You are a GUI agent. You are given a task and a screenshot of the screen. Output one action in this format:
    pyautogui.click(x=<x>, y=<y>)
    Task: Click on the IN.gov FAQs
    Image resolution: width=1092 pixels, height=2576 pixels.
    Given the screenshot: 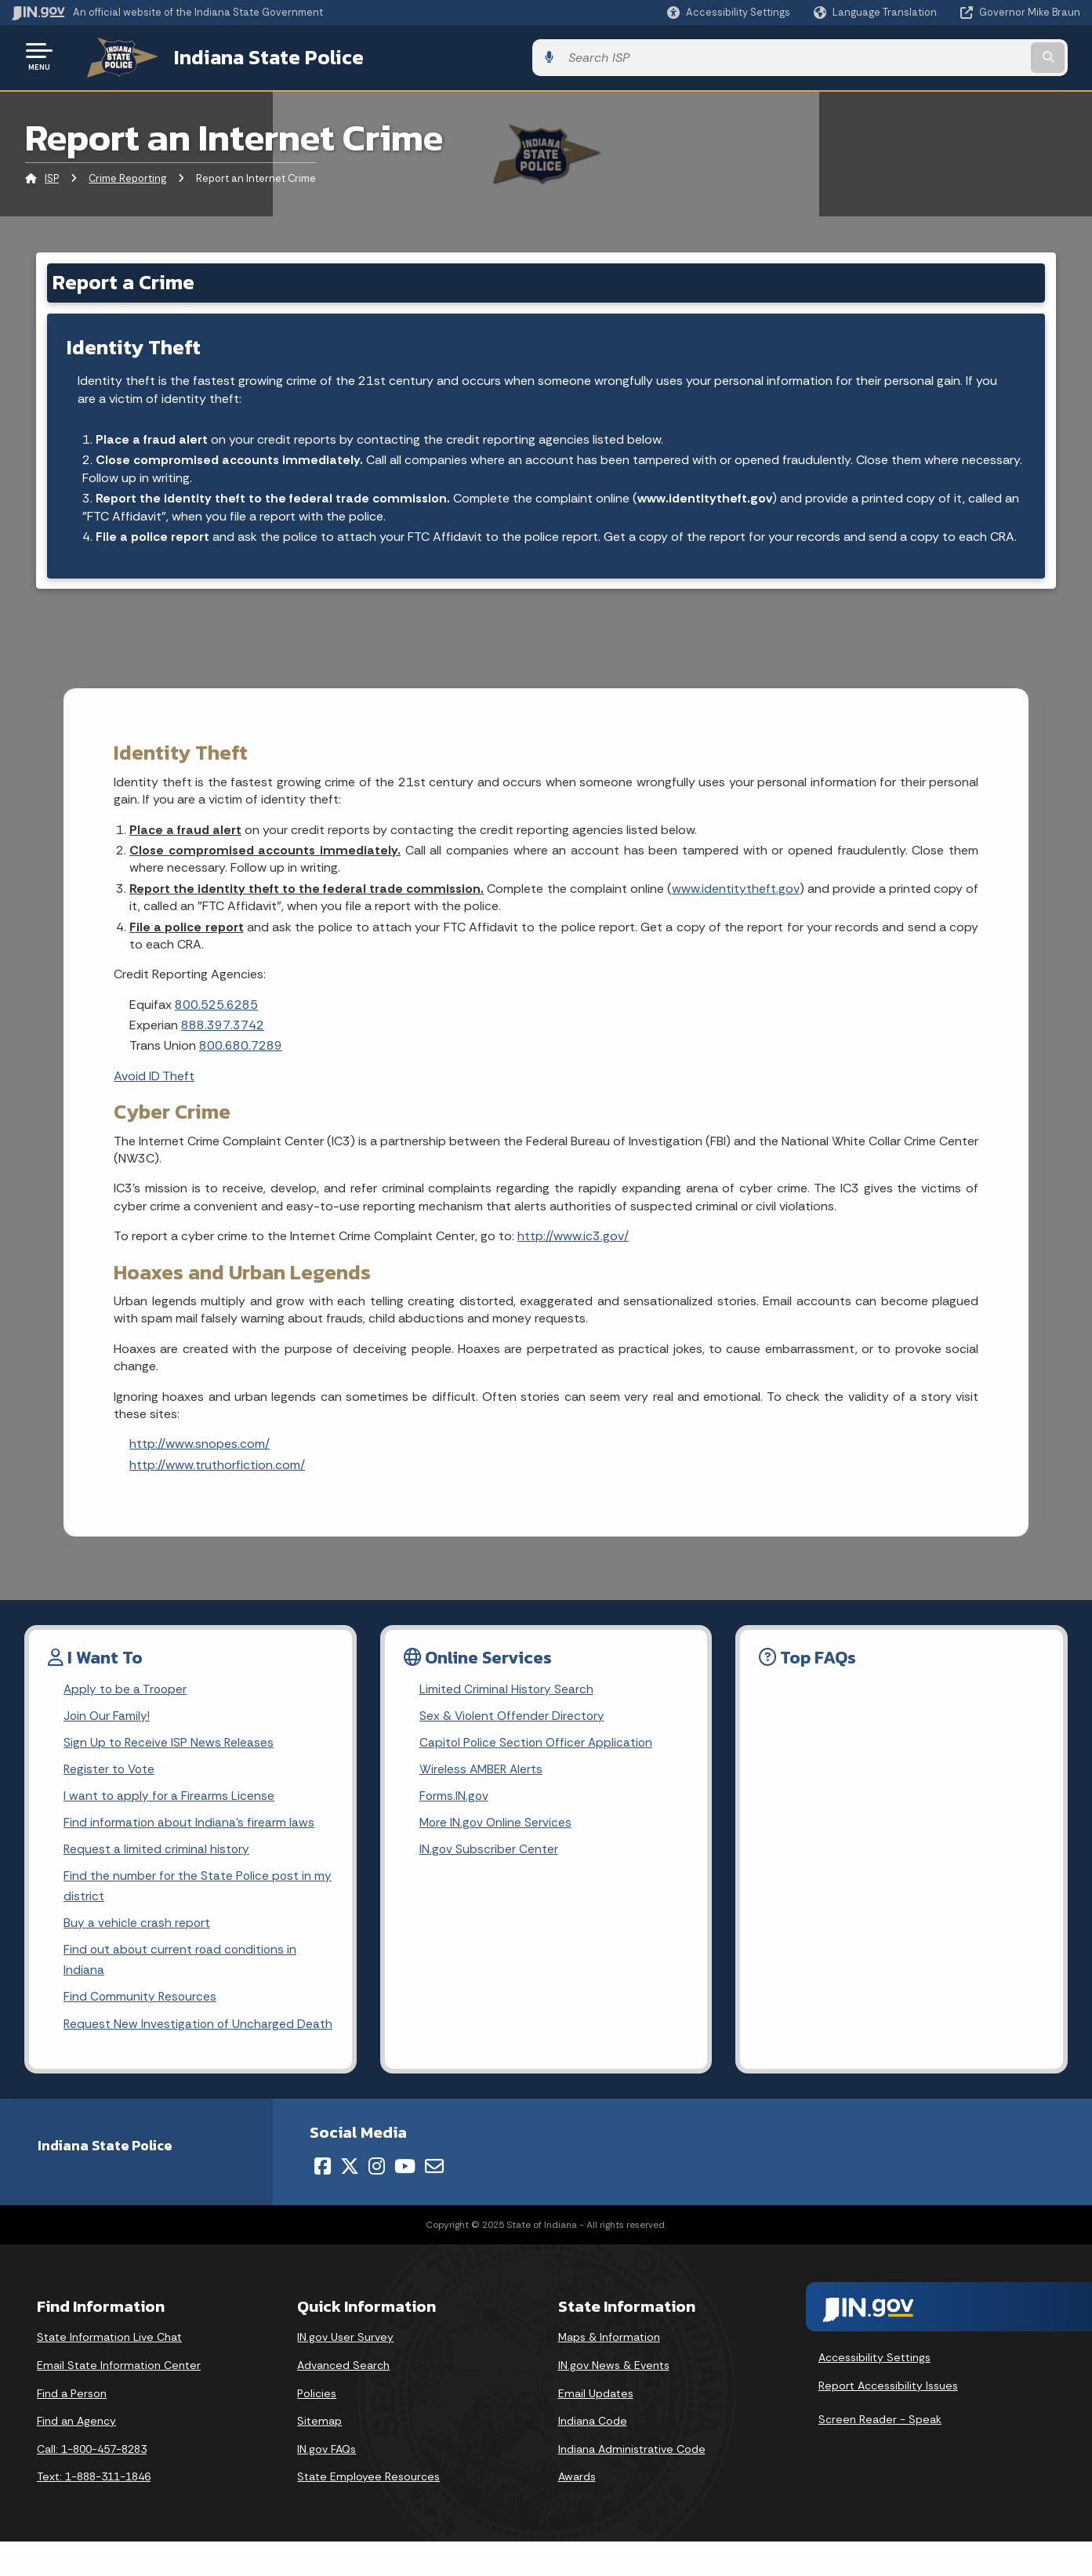 What is the action you would take?
    pyautogui.click(x=326, y=2483)
    